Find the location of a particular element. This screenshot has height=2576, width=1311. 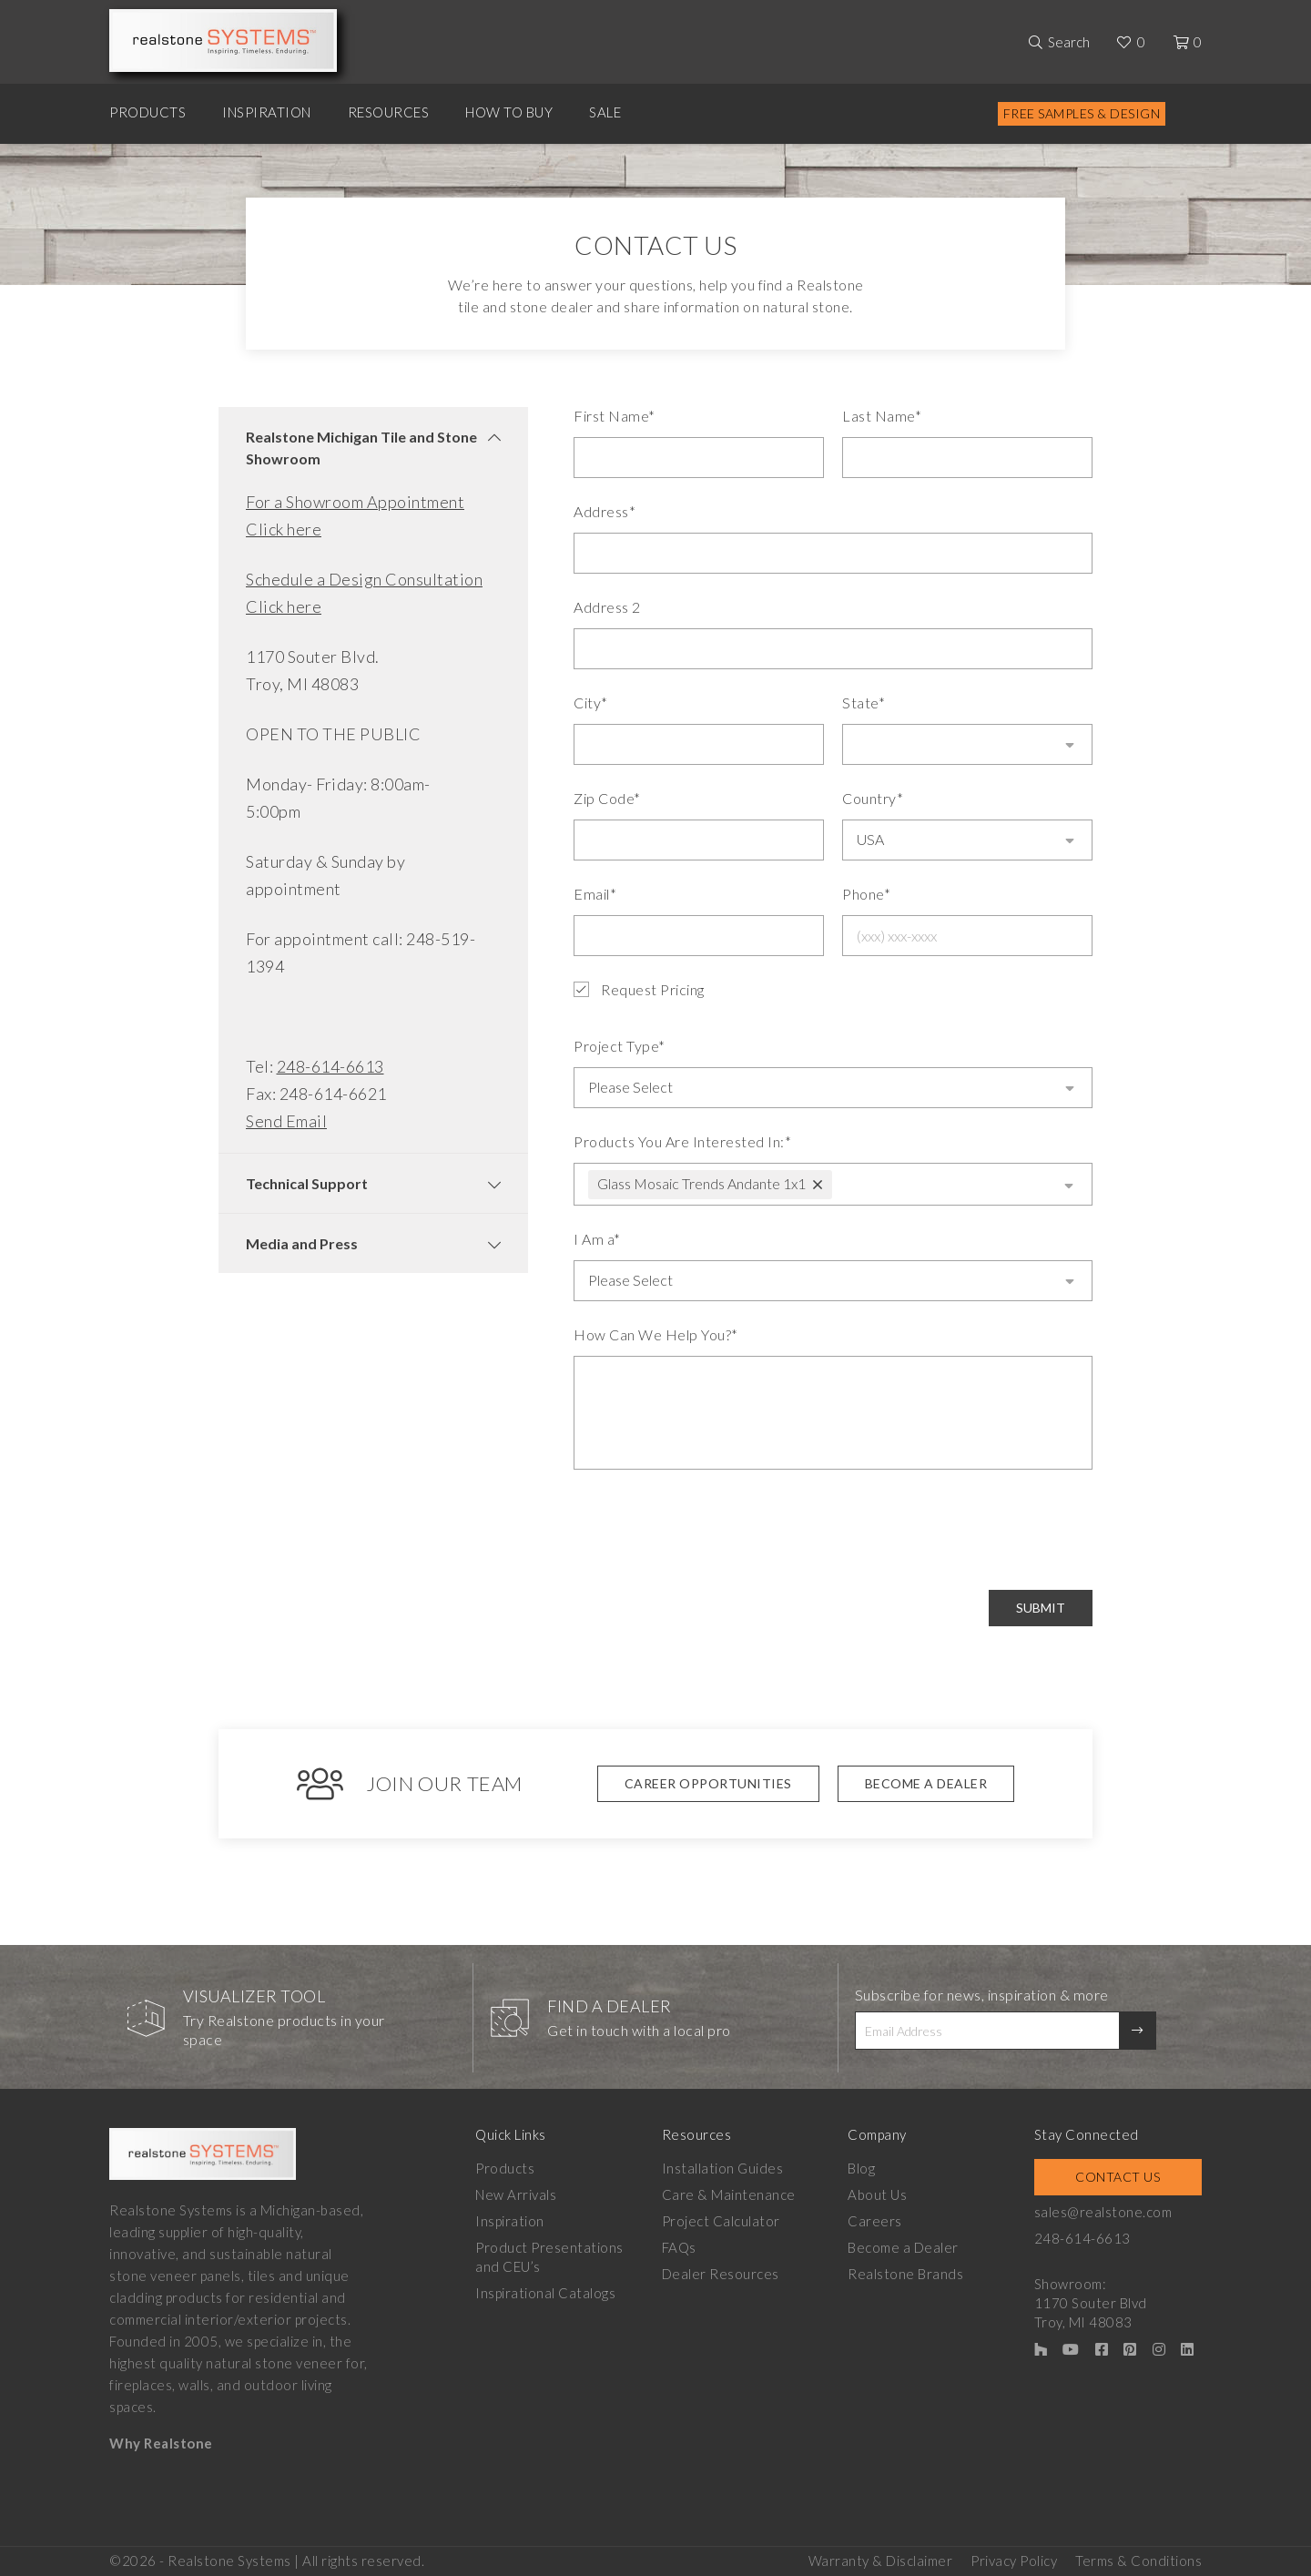

Last Name* is located at coordinates (881, 415).